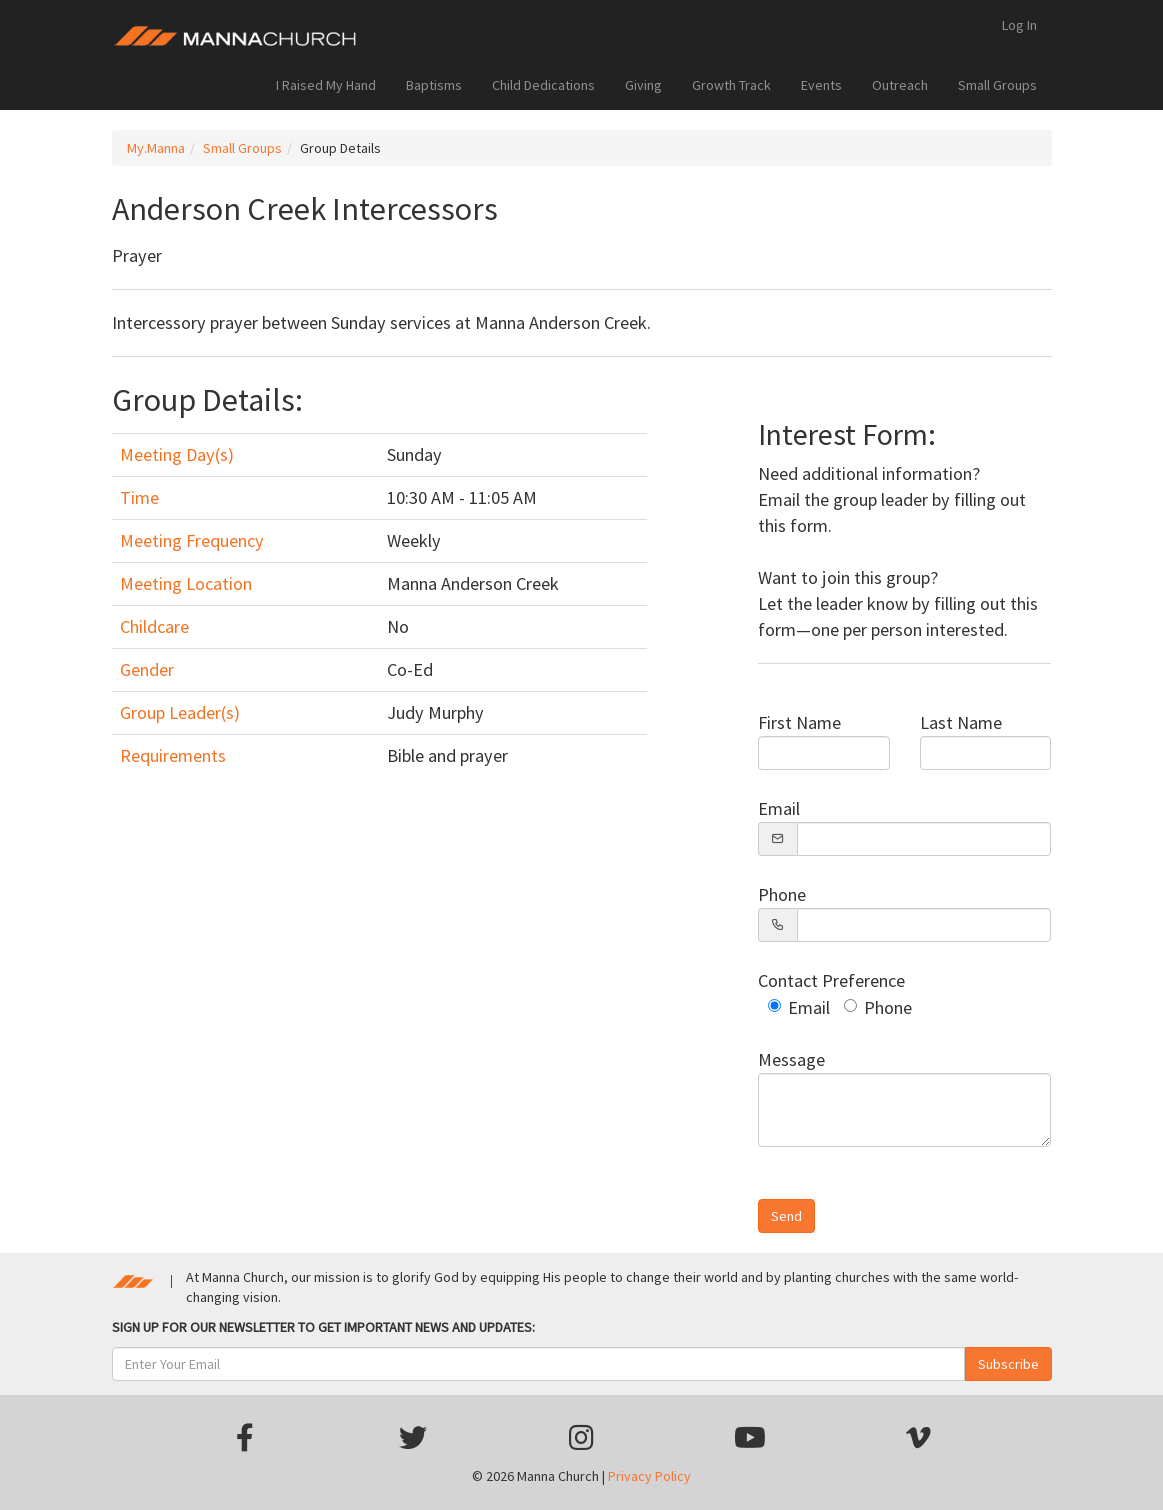  What do you see at coordinates (821, 85) in the screenshot?
I see `Events` at bounding box center [821, 85].